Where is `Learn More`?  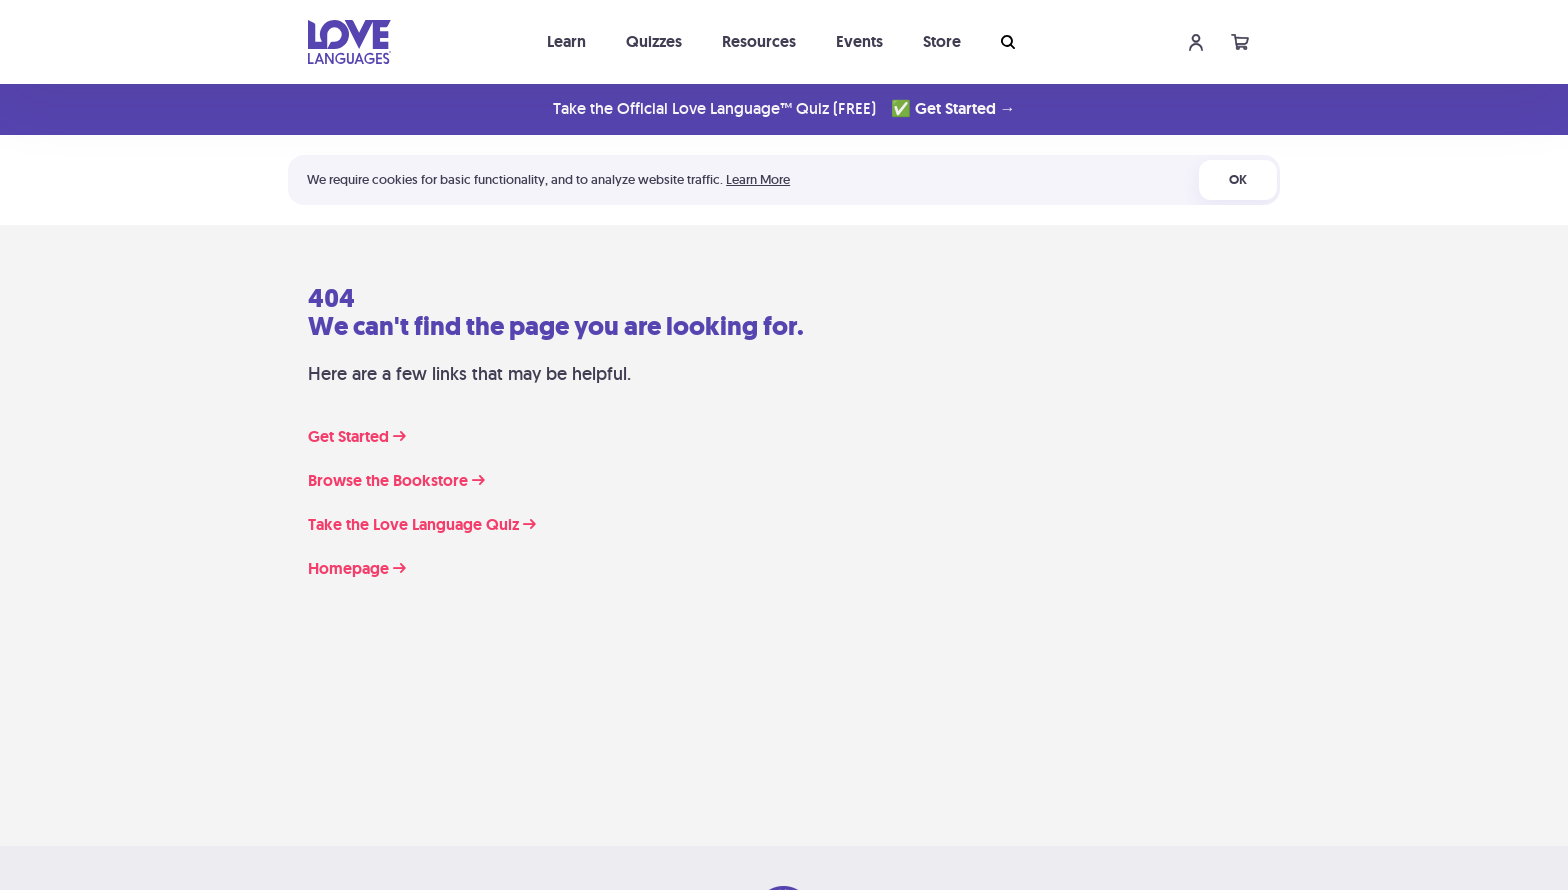
Learn More is located at coordinates (758, 179).